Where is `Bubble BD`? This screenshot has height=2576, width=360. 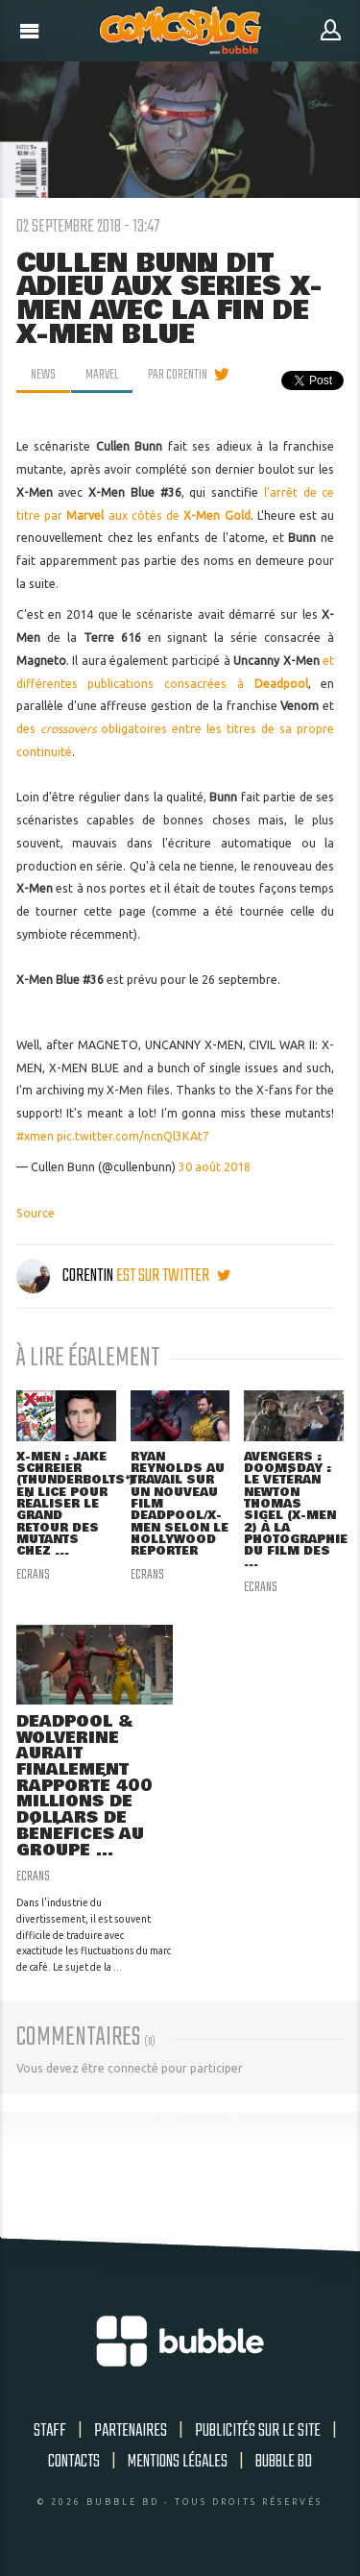
Bubble BD is located at coordinates (283, 2461).